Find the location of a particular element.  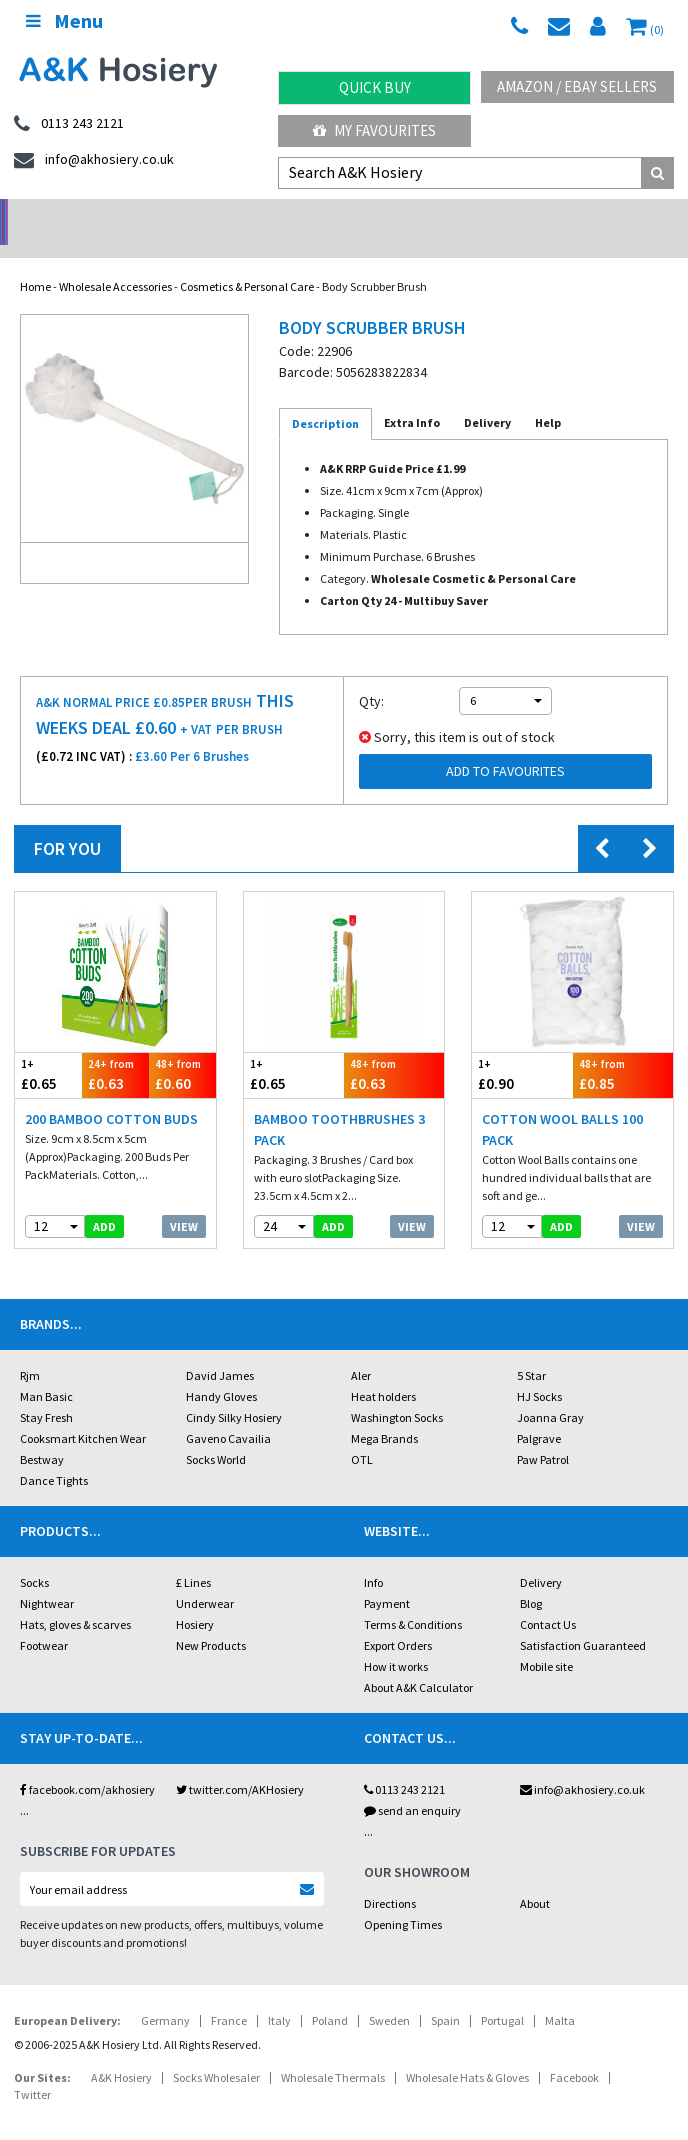

£0.60 is located at coordinates (182, 1048).